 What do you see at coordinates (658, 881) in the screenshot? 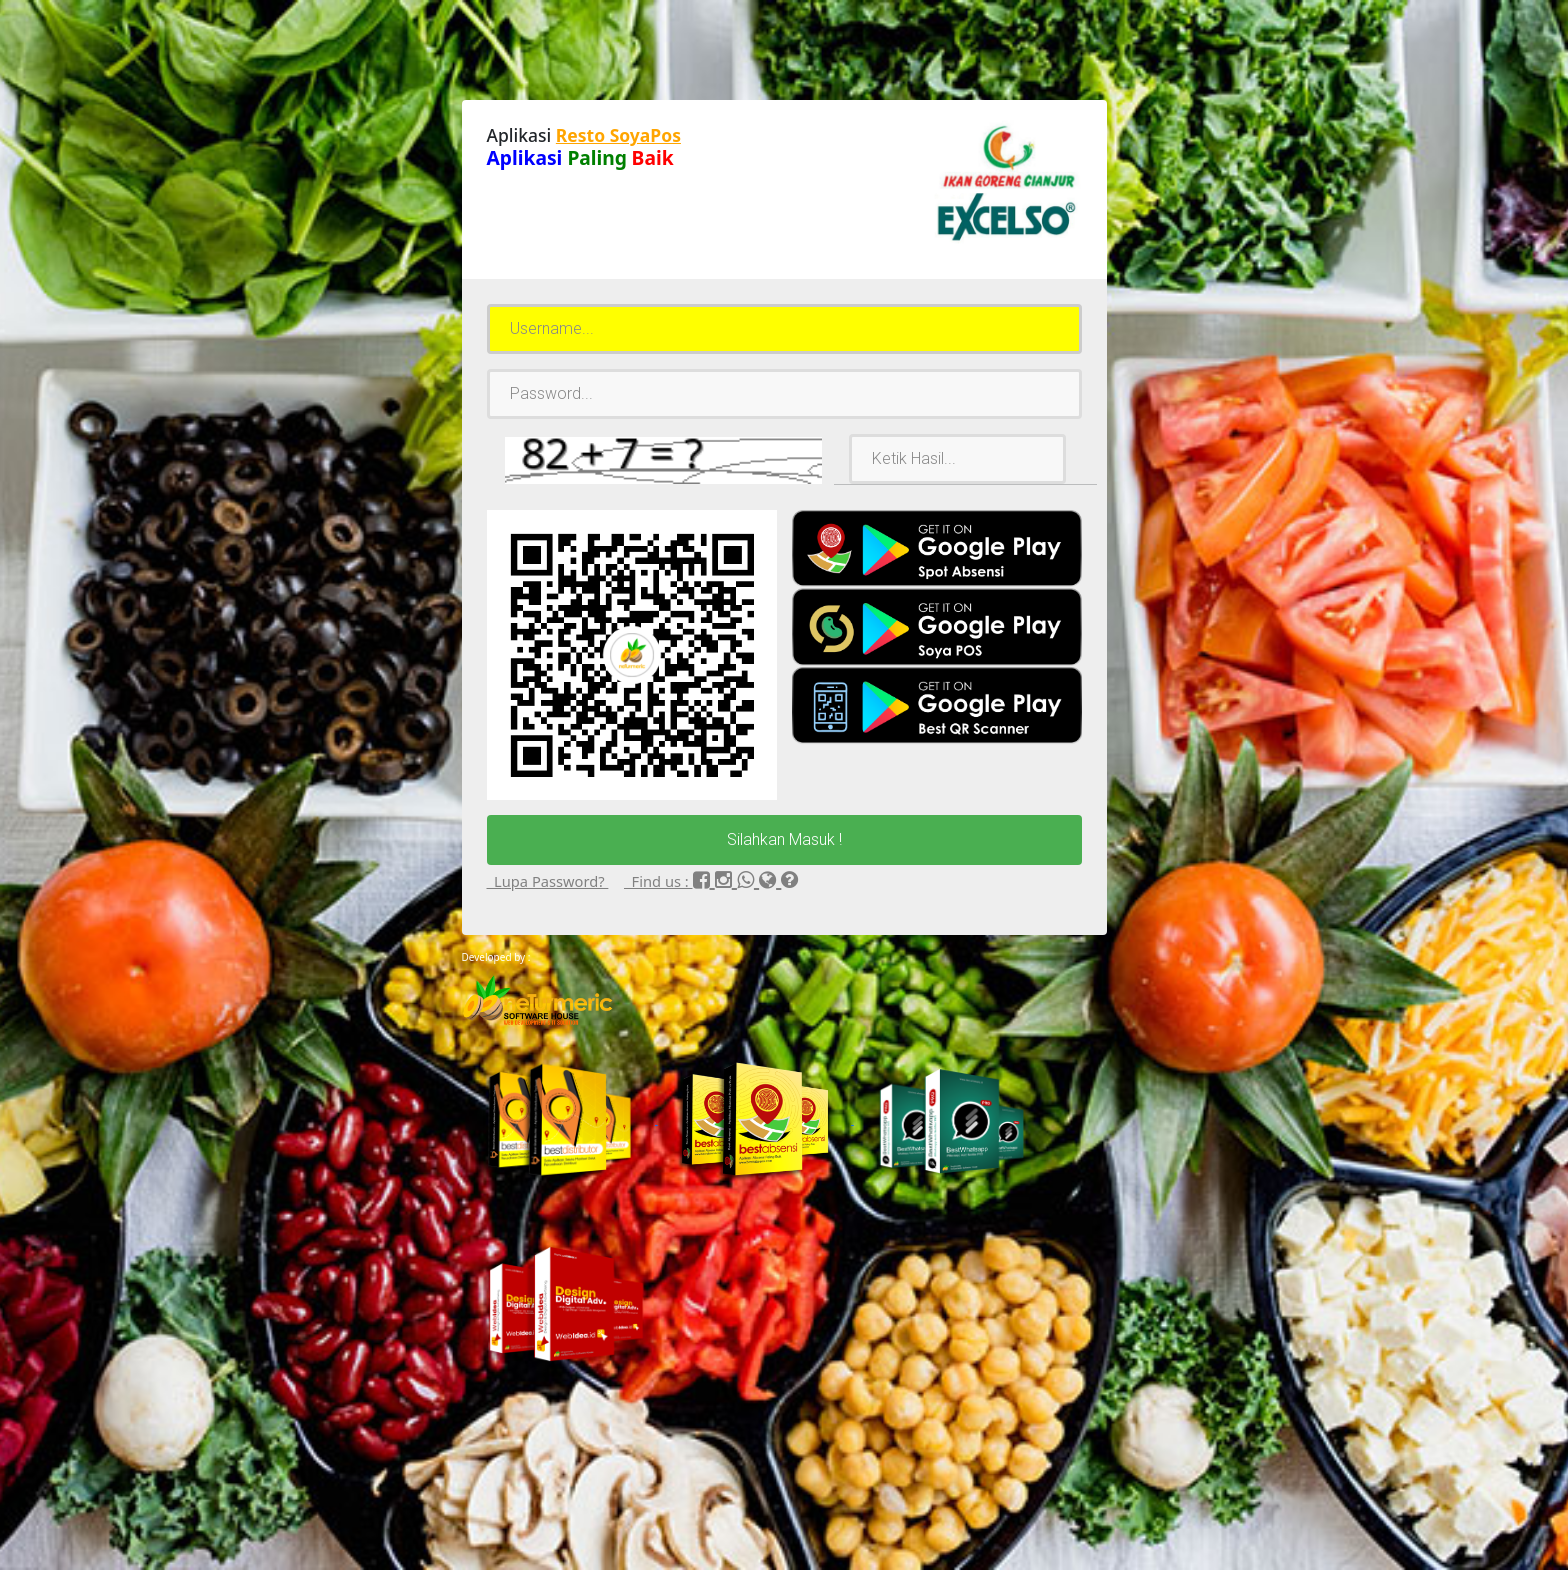
I see `Find us :` at bounding box center [658, 881].